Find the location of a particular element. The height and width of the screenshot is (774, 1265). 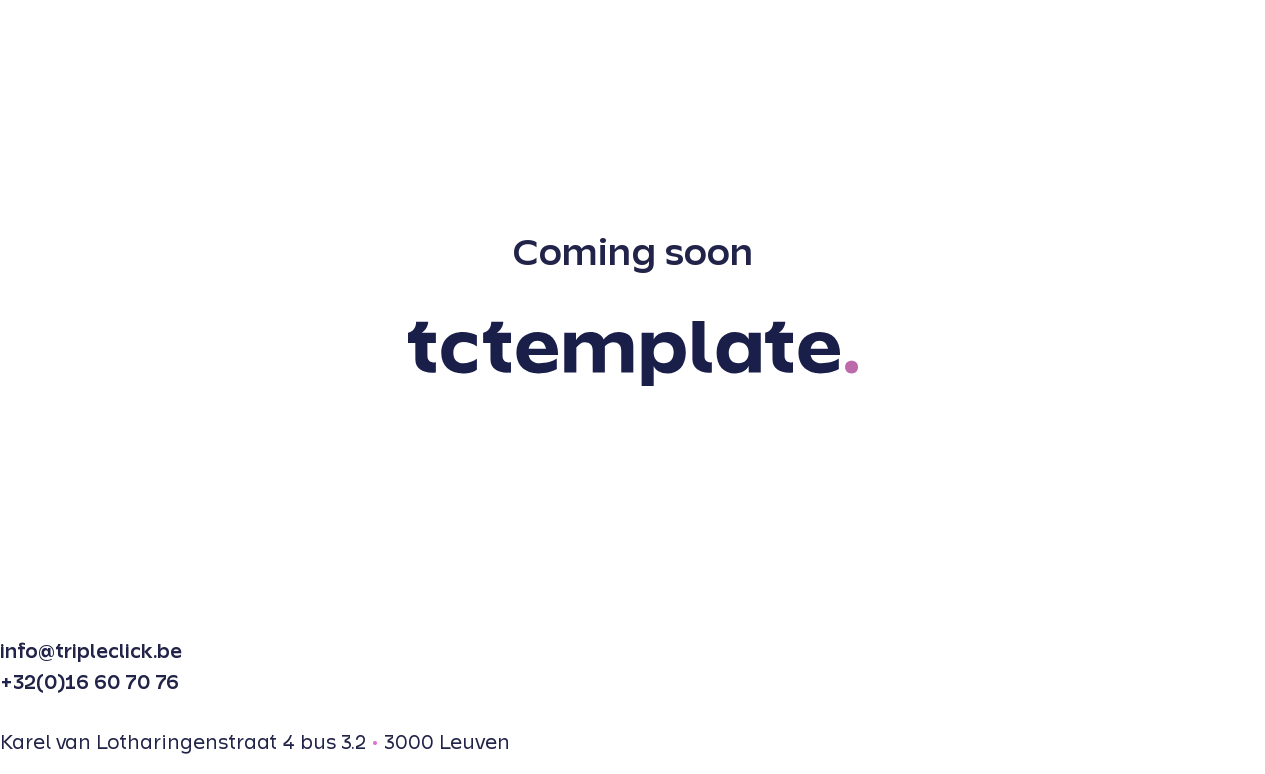

info@tripleclick.be is located at coordinates (91, 652).